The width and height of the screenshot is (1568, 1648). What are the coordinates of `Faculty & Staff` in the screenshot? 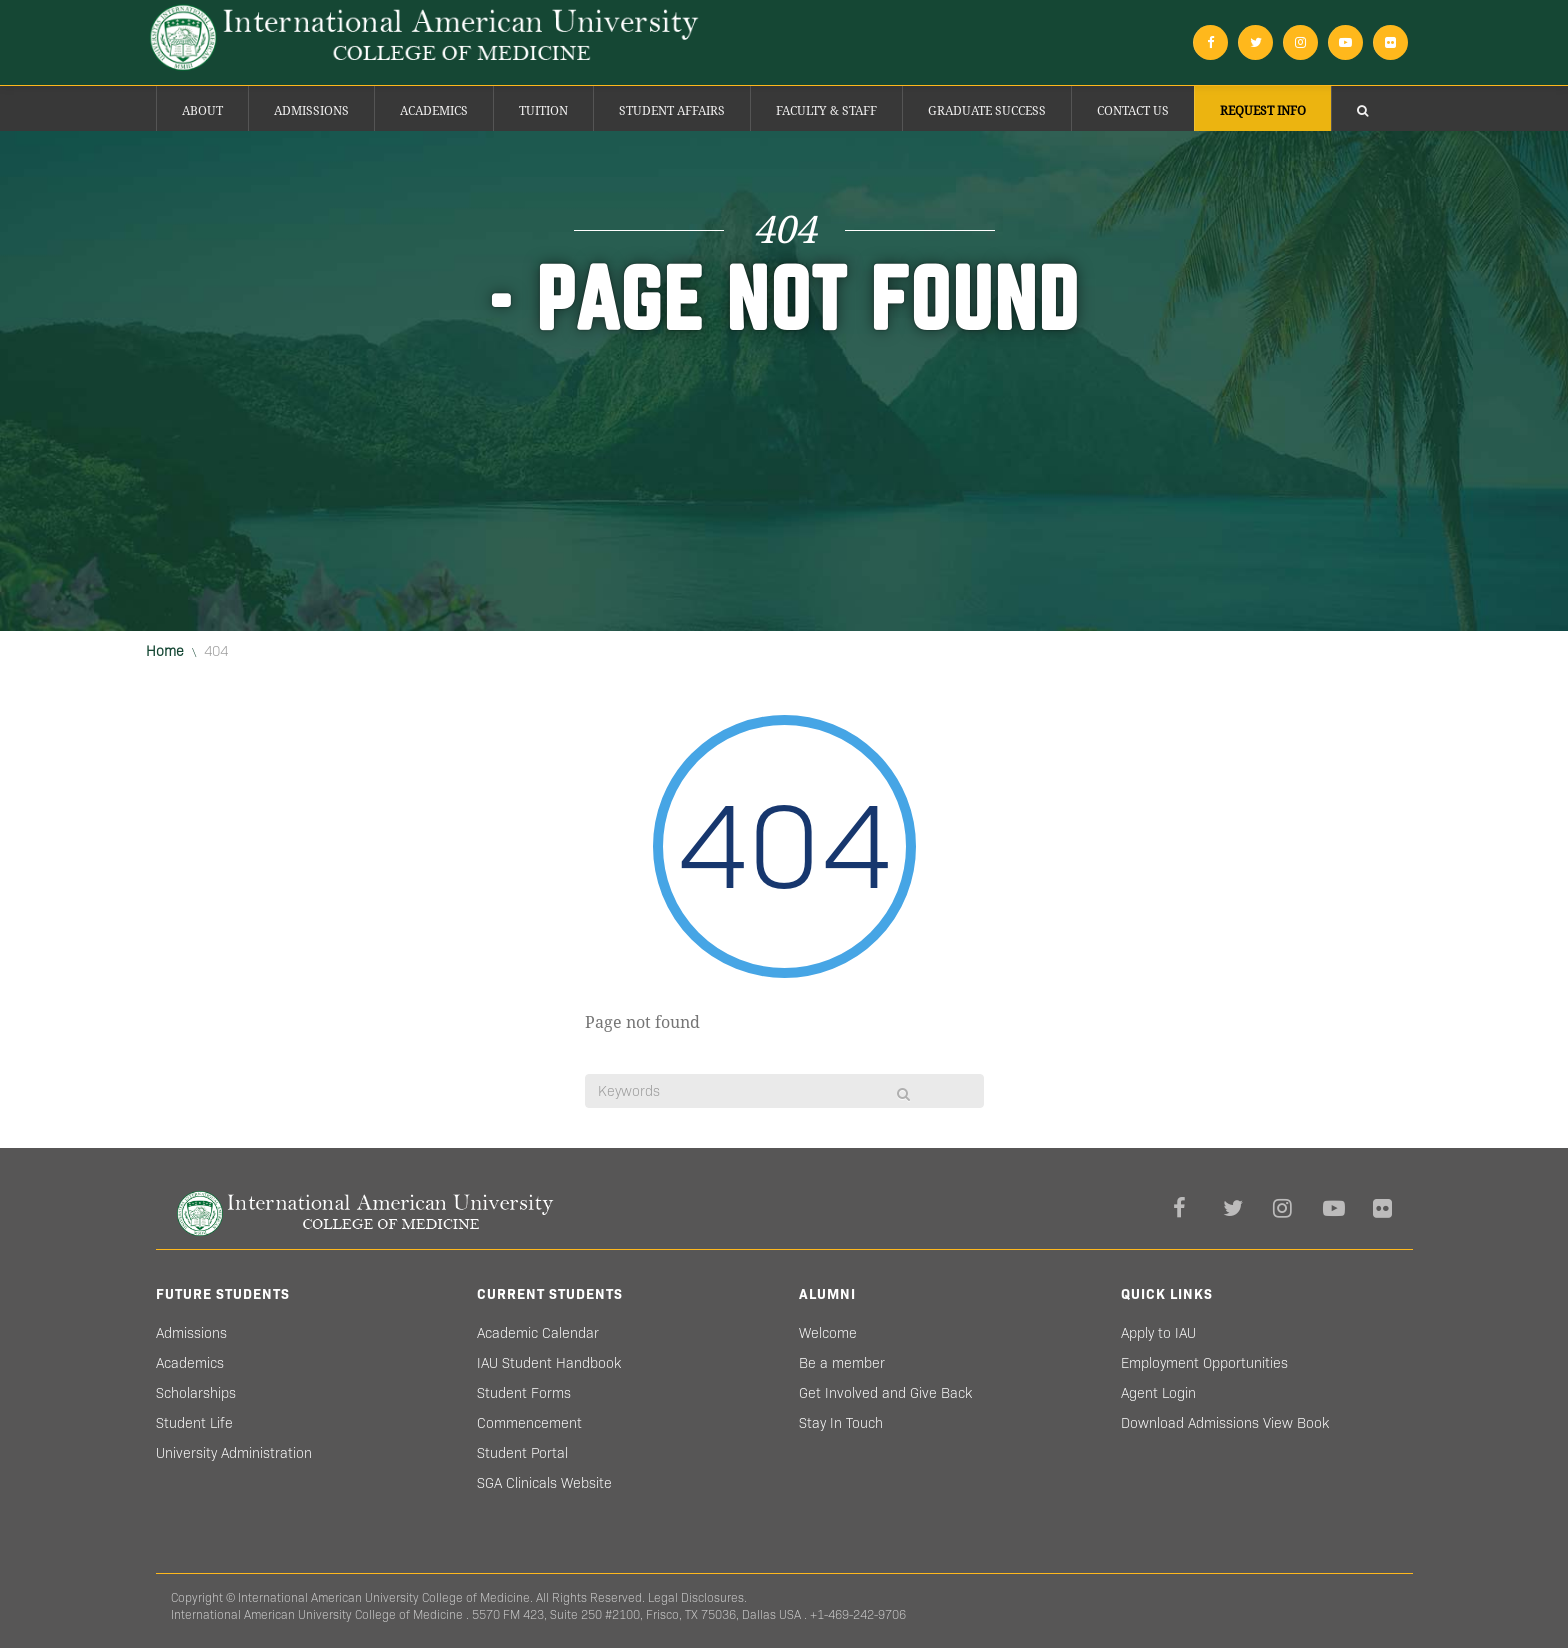 It's located at (826, 111).